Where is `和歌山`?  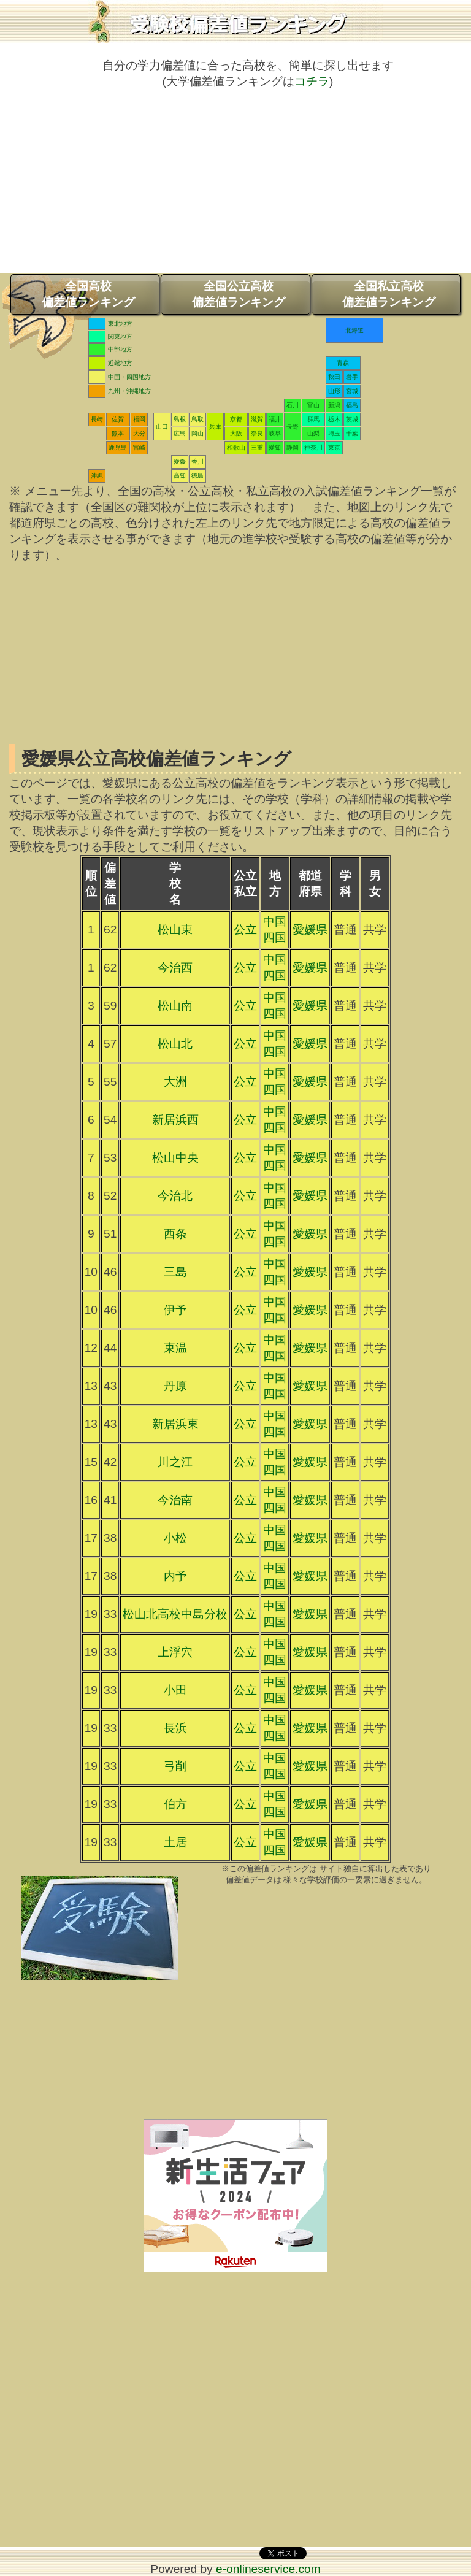 和歌山 is located at coordinates (236, 447).